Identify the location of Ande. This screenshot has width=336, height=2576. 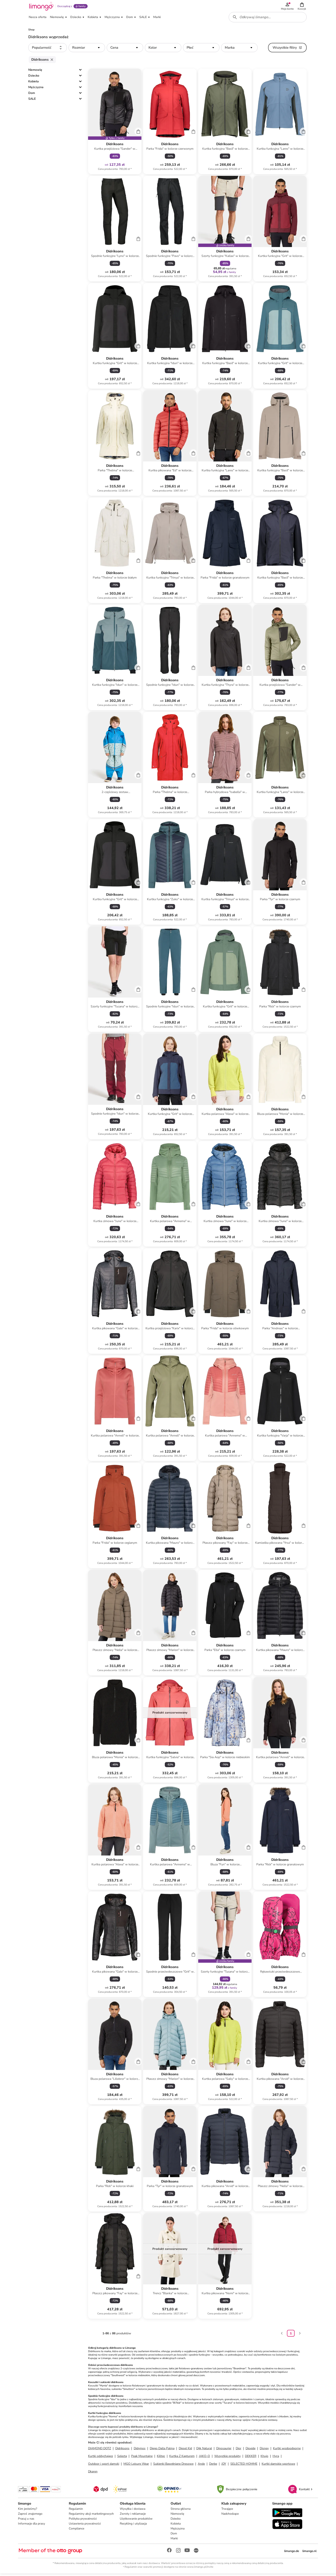
(201, 2466).